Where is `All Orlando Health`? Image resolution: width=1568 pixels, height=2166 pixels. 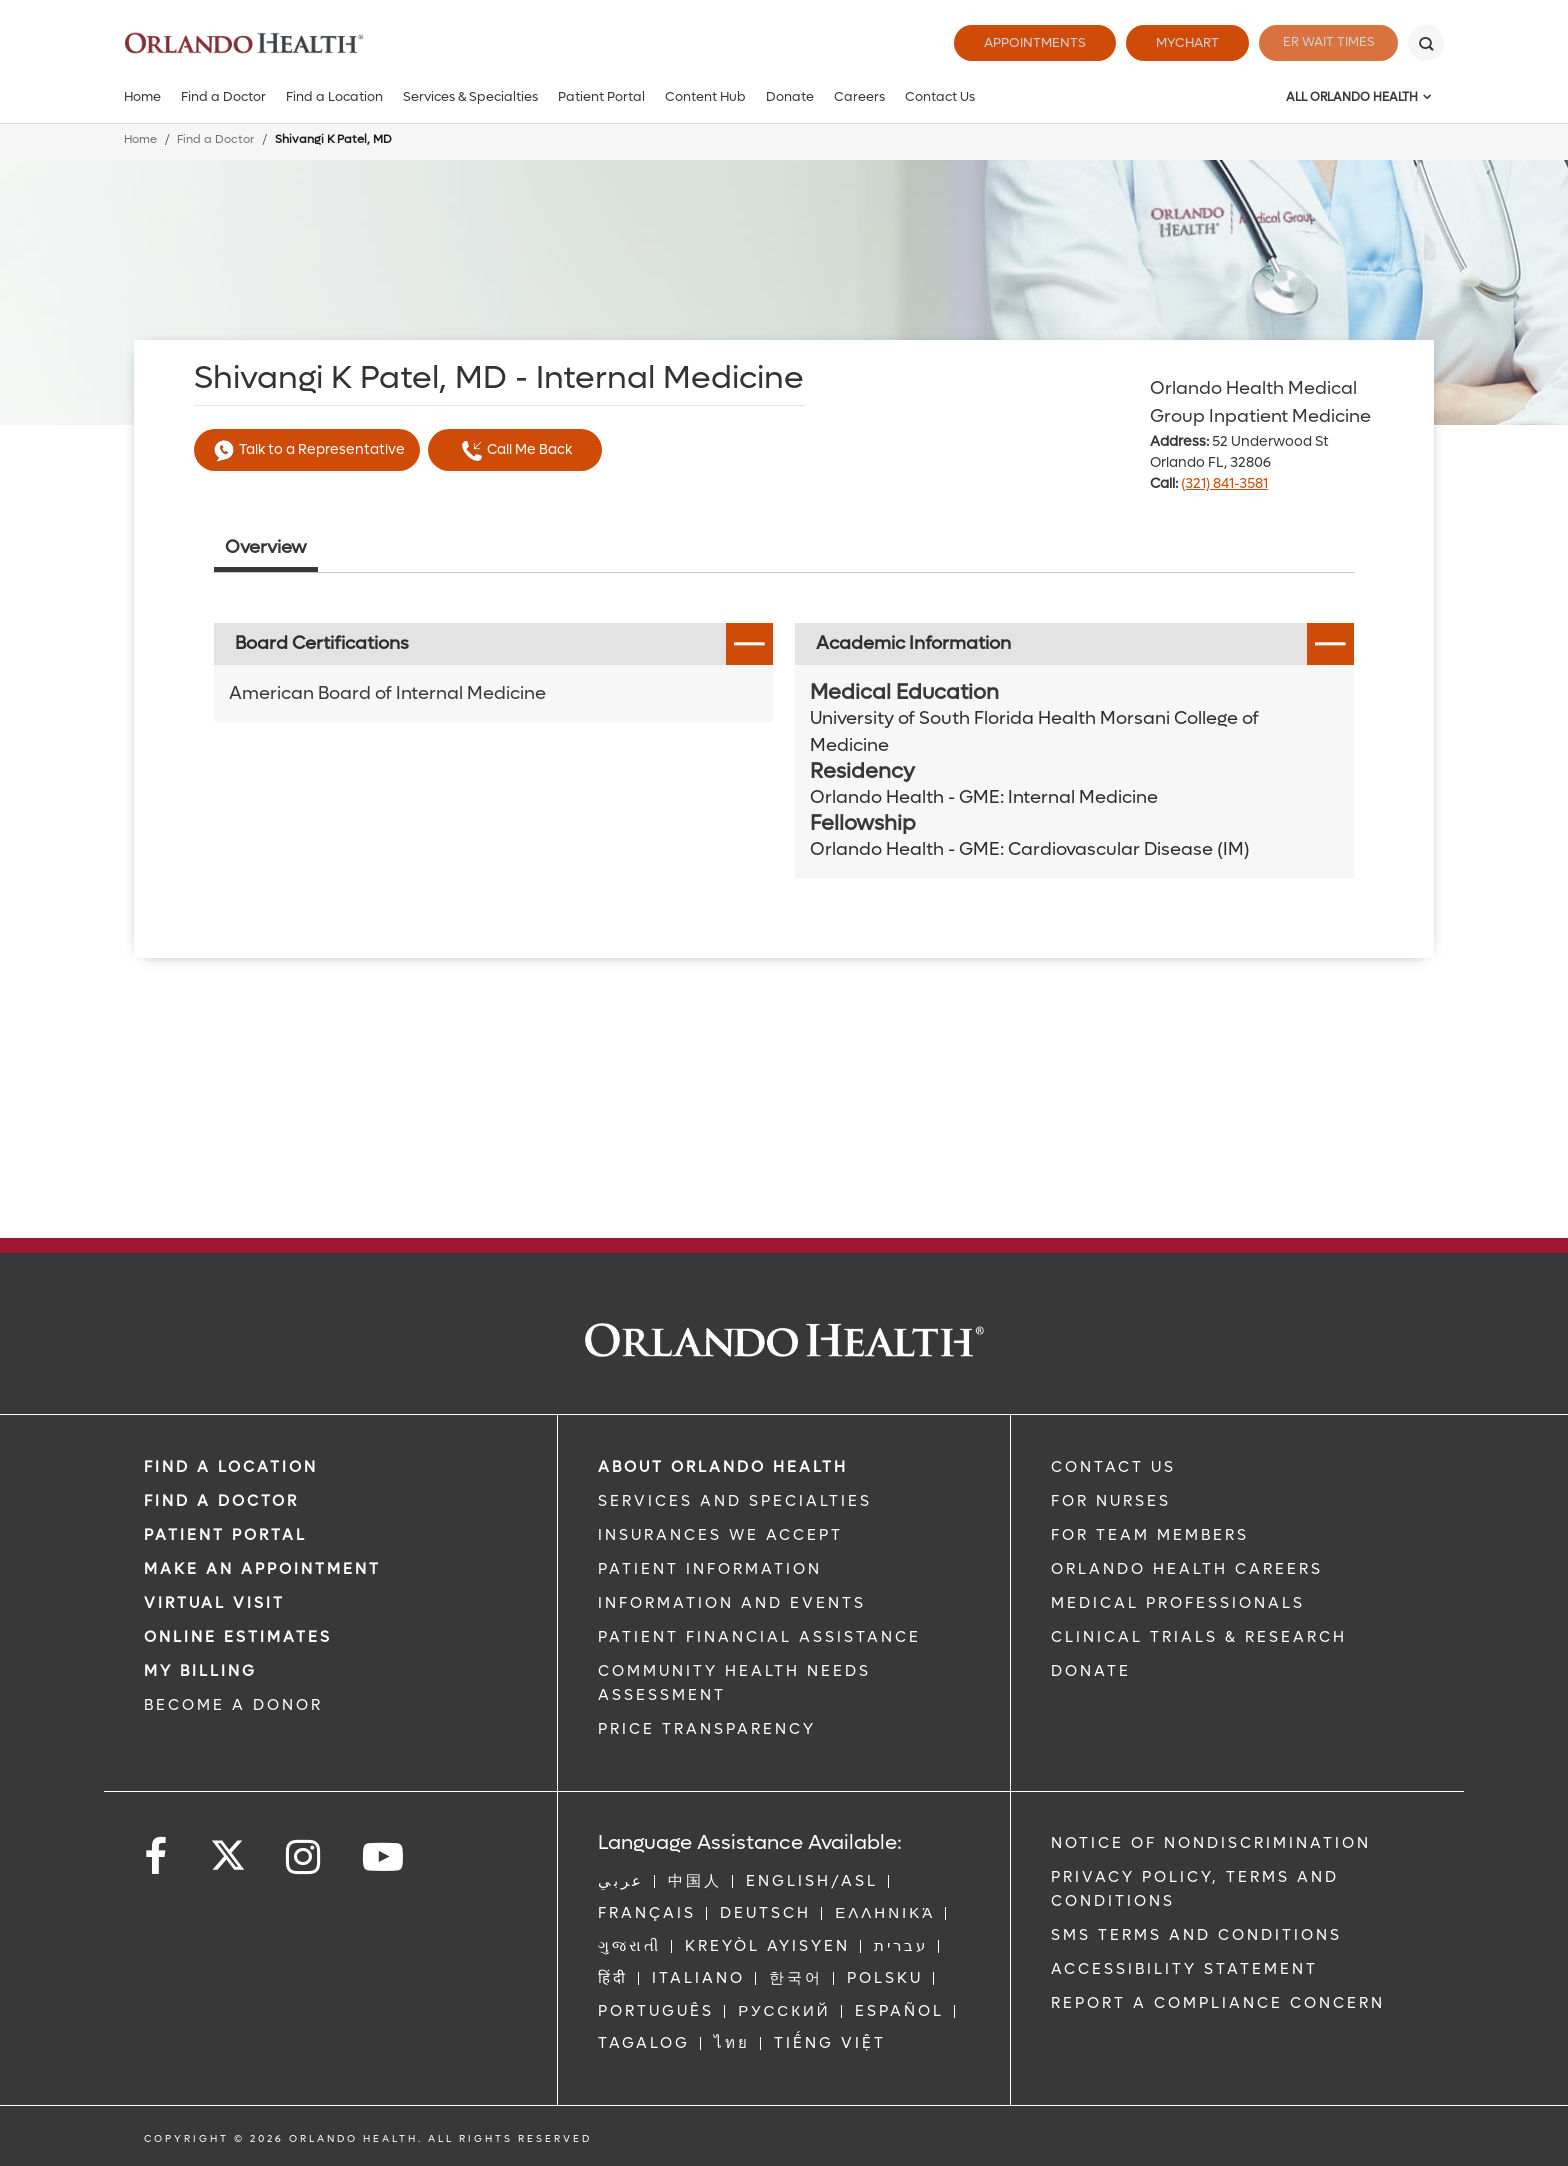
All Orlando Health is located at coordinates (1352, 97).